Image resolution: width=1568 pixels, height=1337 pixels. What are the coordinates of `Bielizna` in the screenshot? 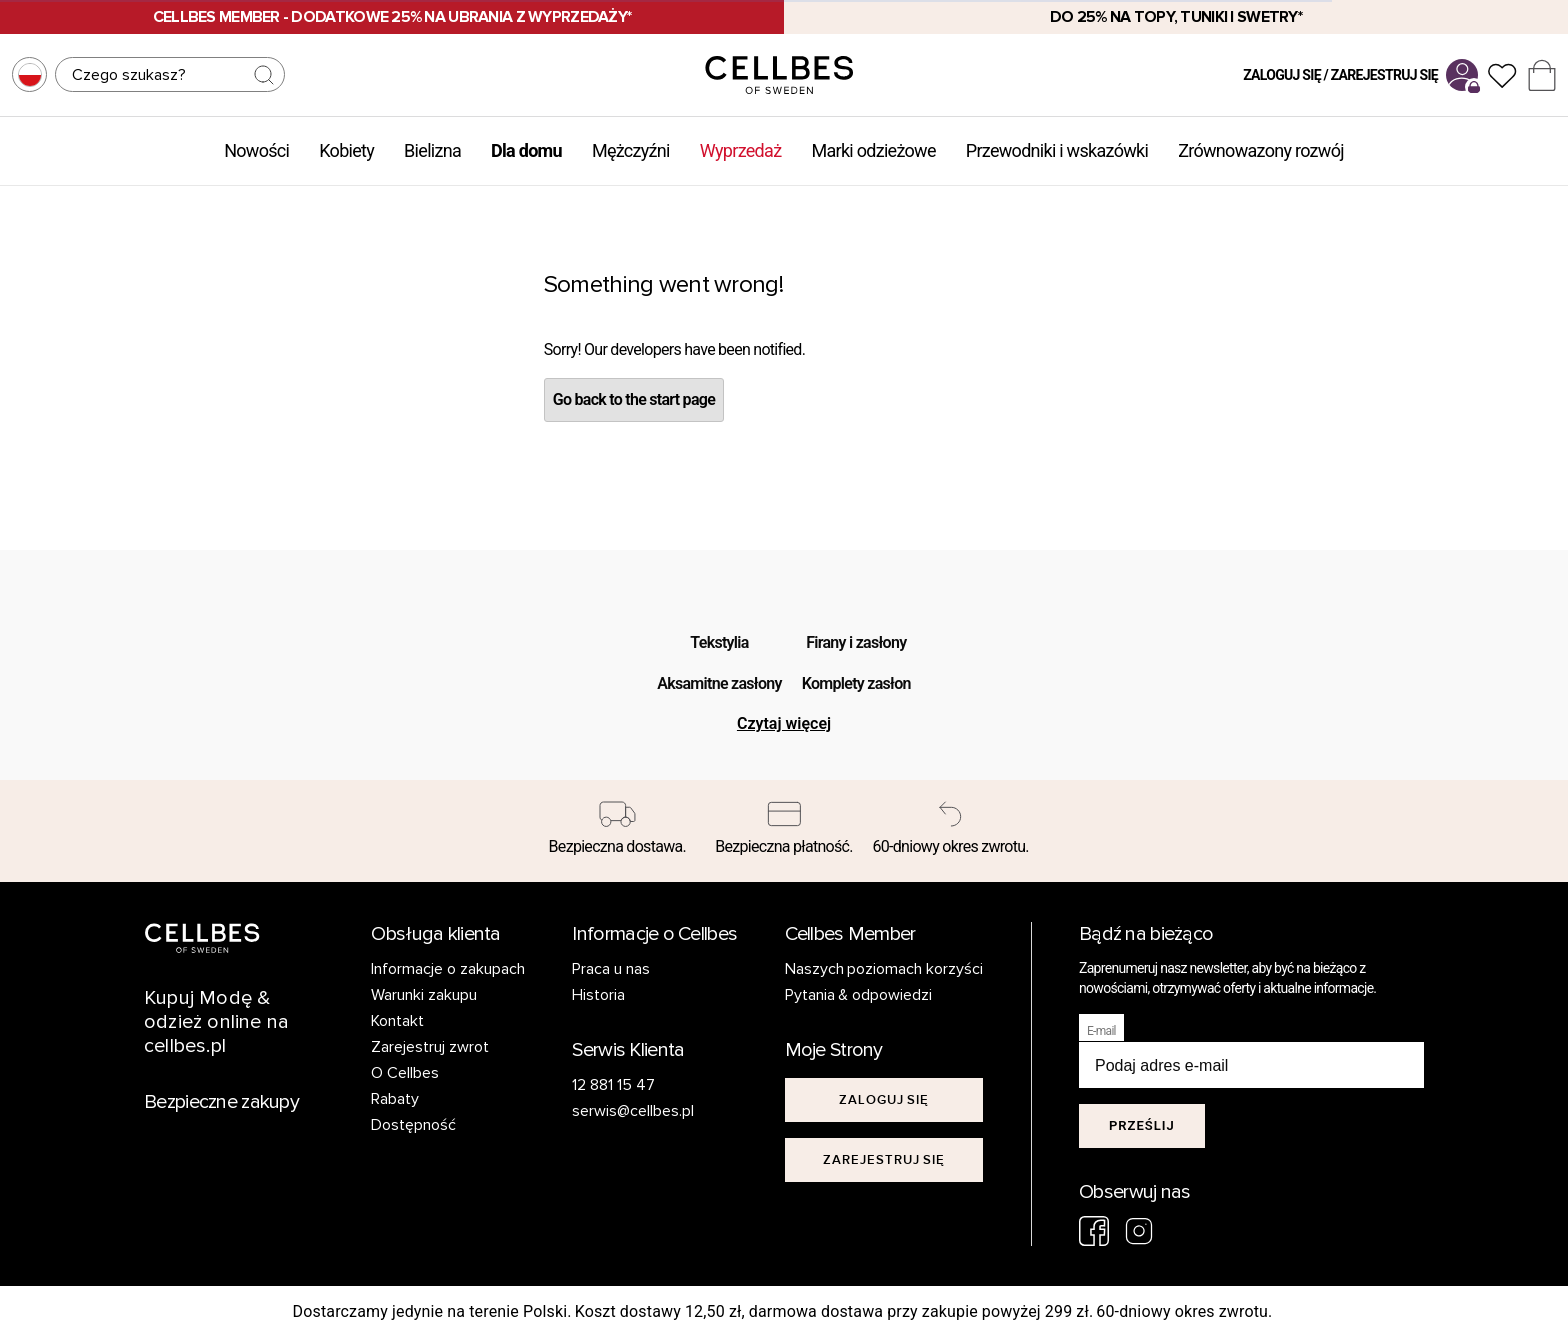 It's located at (432, 150).